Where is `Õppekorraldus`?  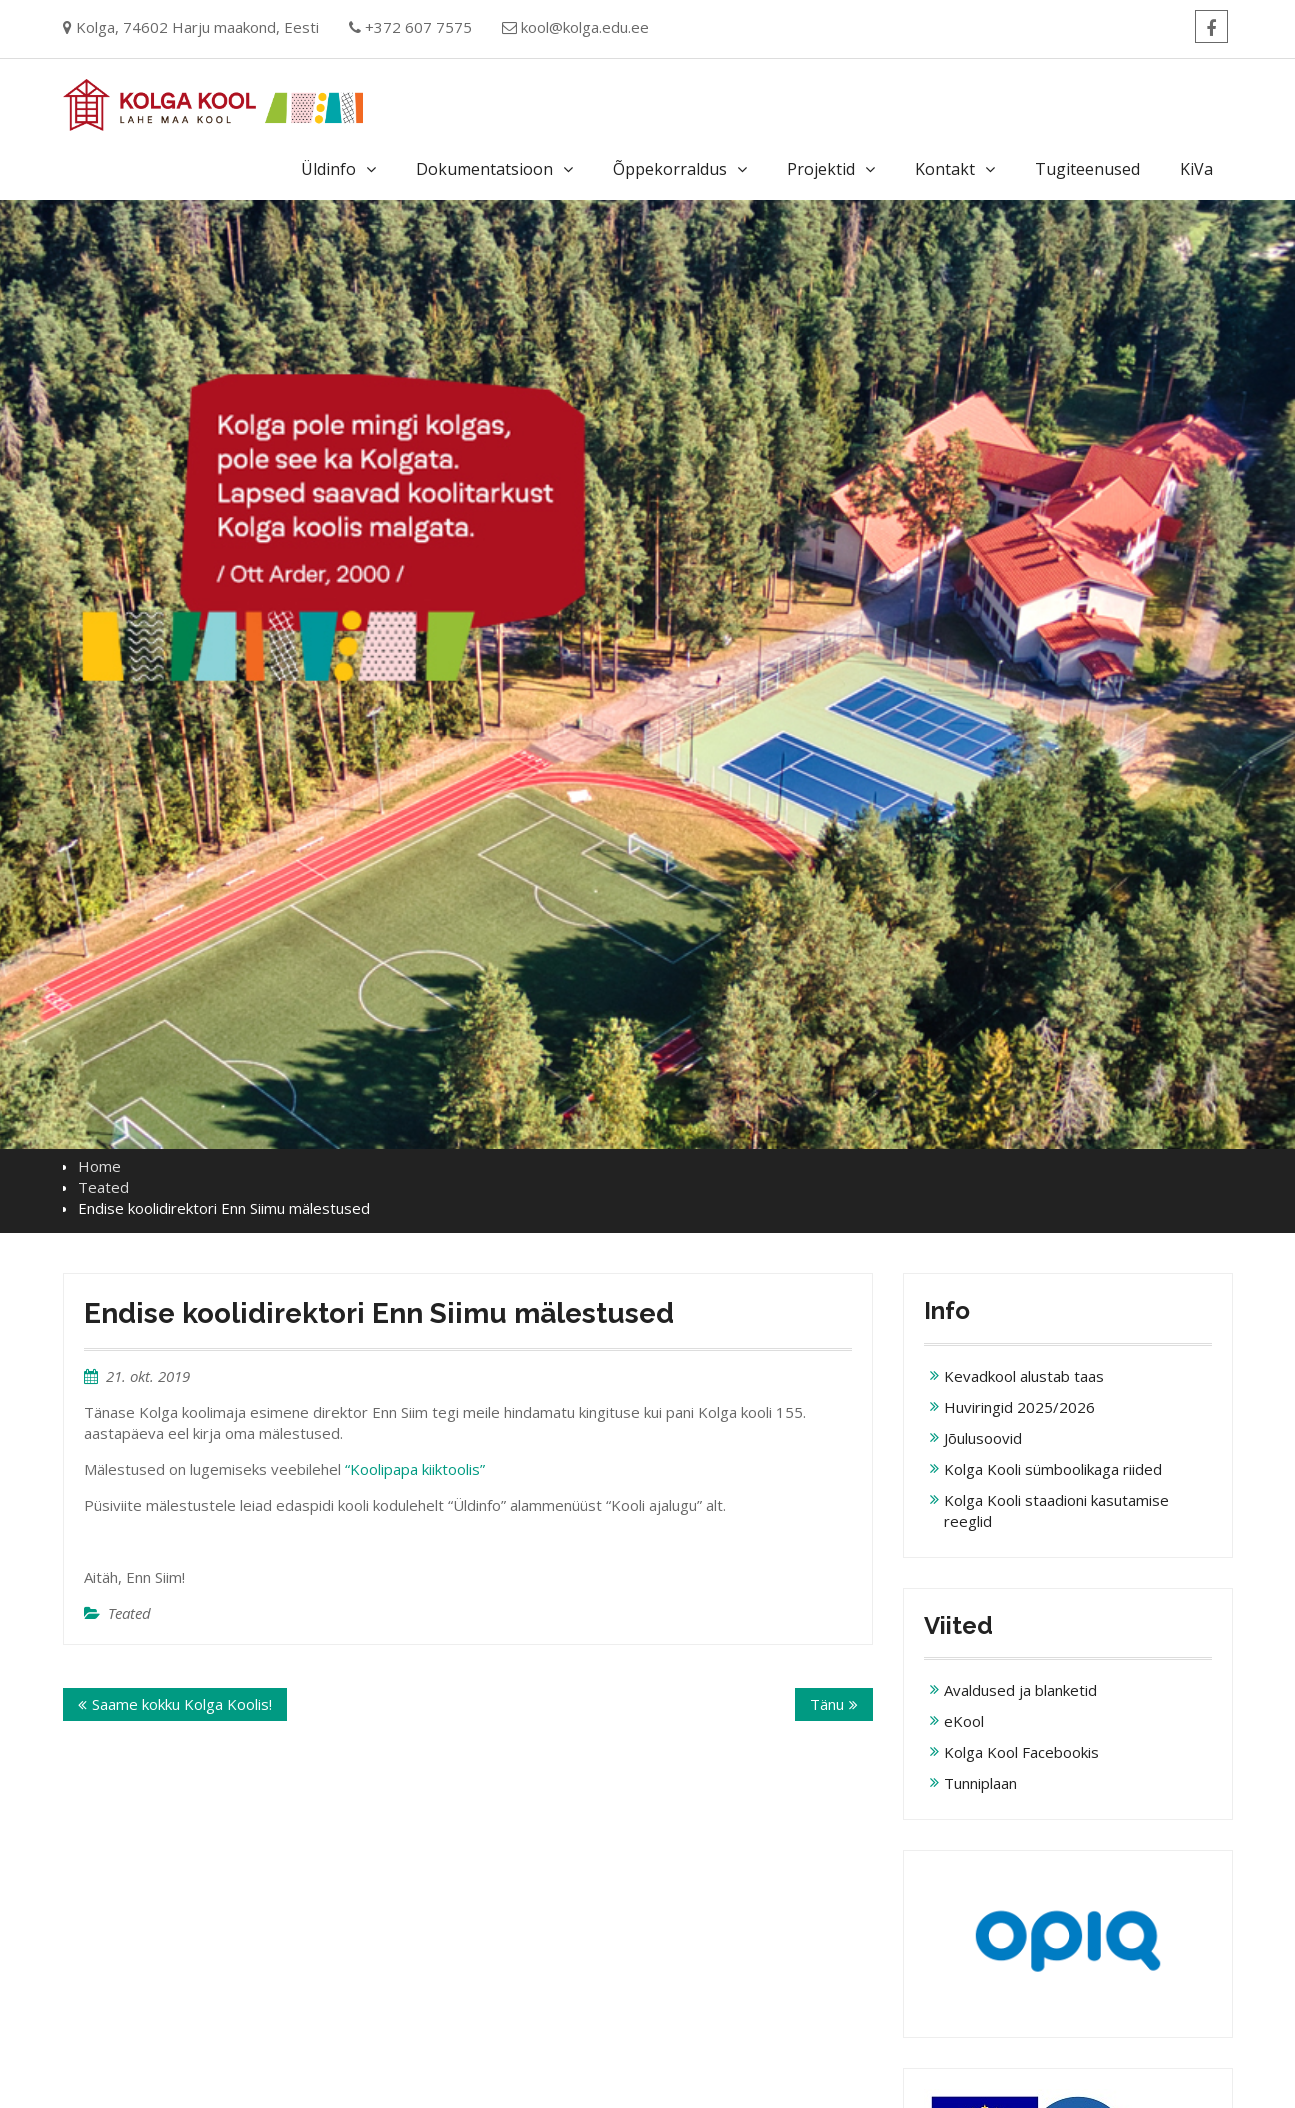 Õppekorraldus is located at coordinates (670, 169).